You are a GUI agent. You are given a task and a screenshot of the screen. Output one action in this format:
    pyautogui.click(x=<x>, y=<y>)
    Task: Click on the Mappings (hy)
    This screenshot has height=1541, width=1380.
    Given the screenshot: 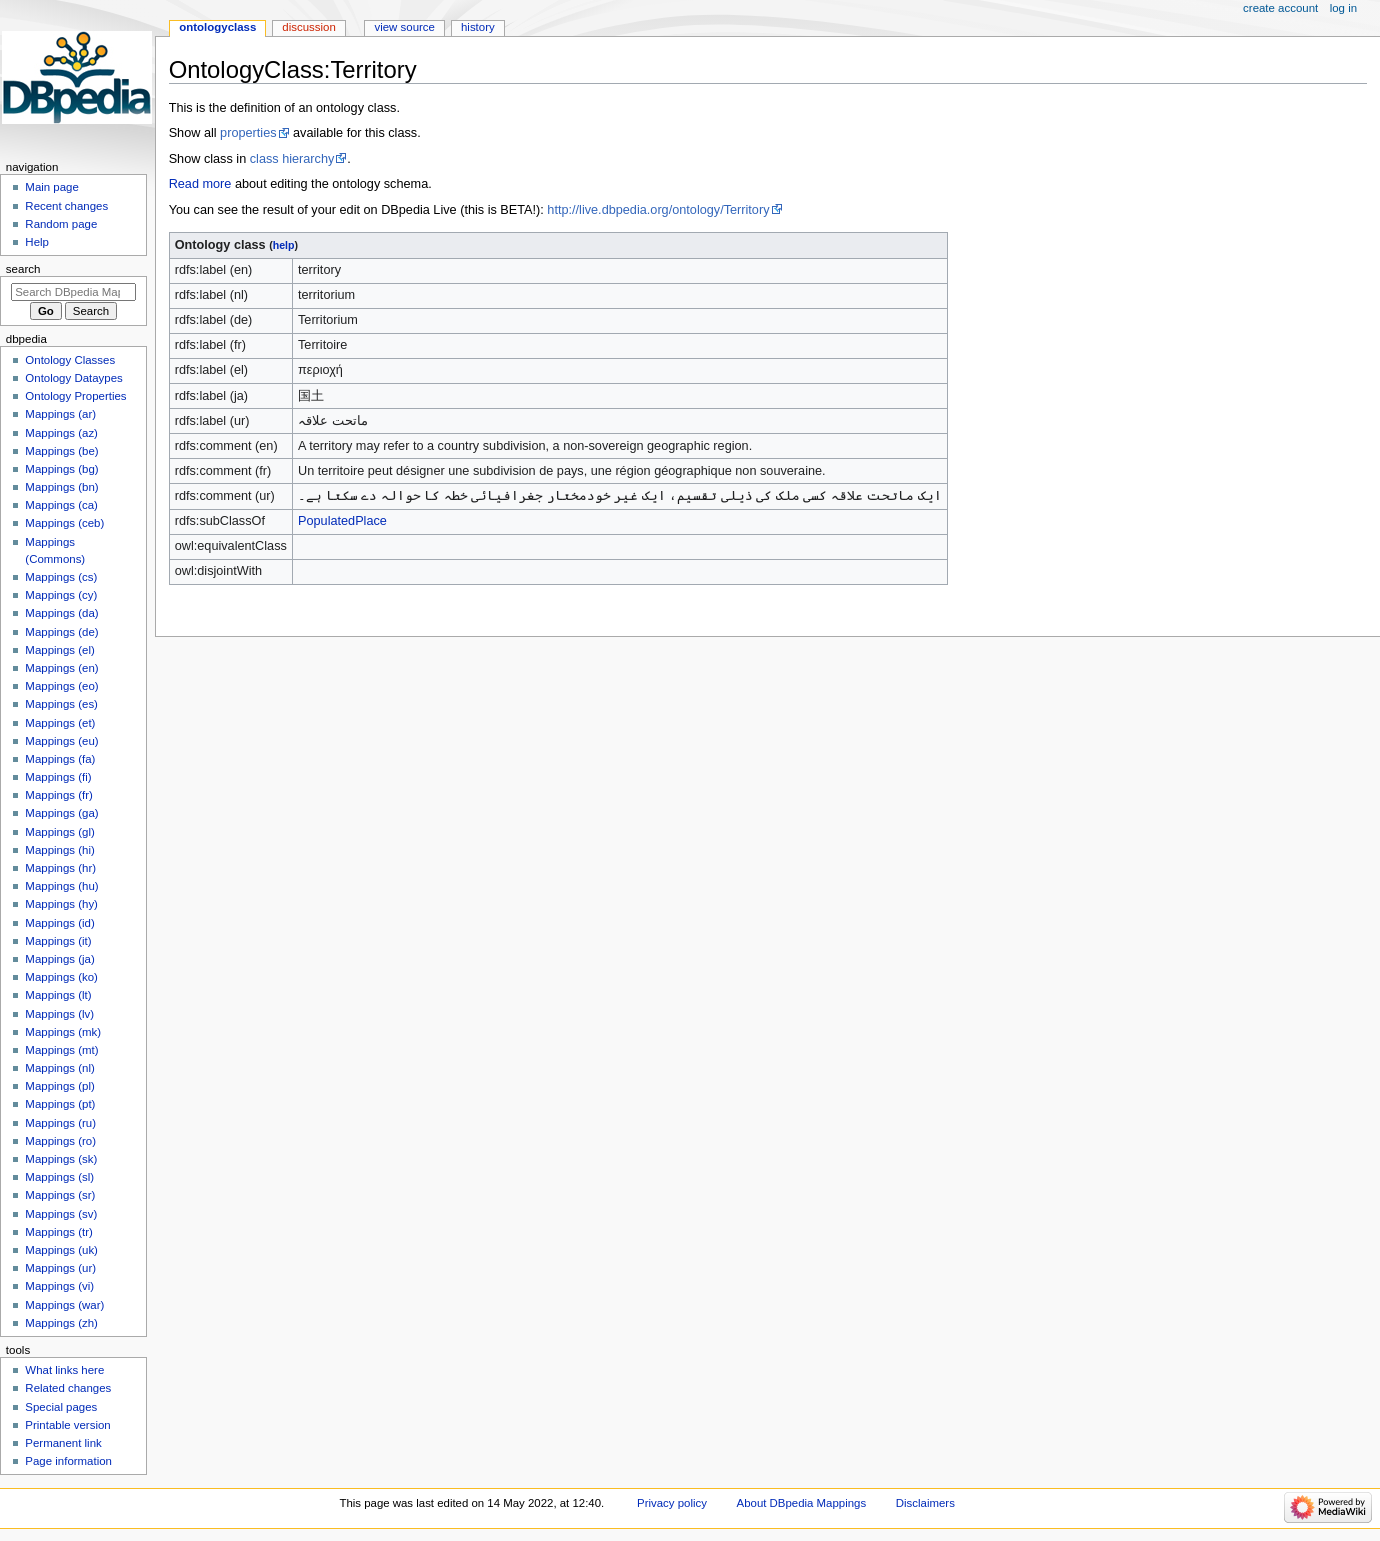 What is the action you would take?
    pyautogui.click(x=61, y=904)
    